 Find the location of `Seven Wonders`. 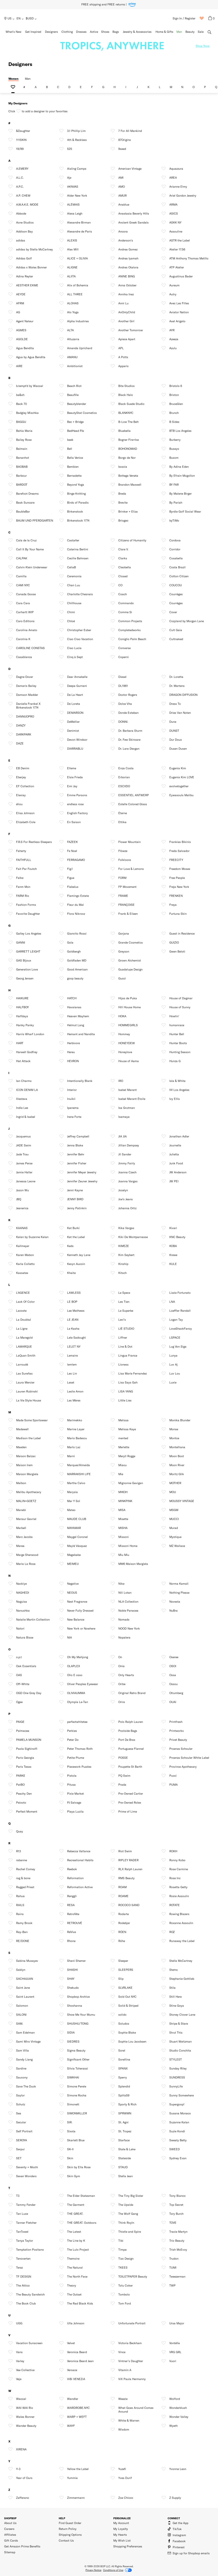

Seven Wonders is located at coordinates (26, 2176).